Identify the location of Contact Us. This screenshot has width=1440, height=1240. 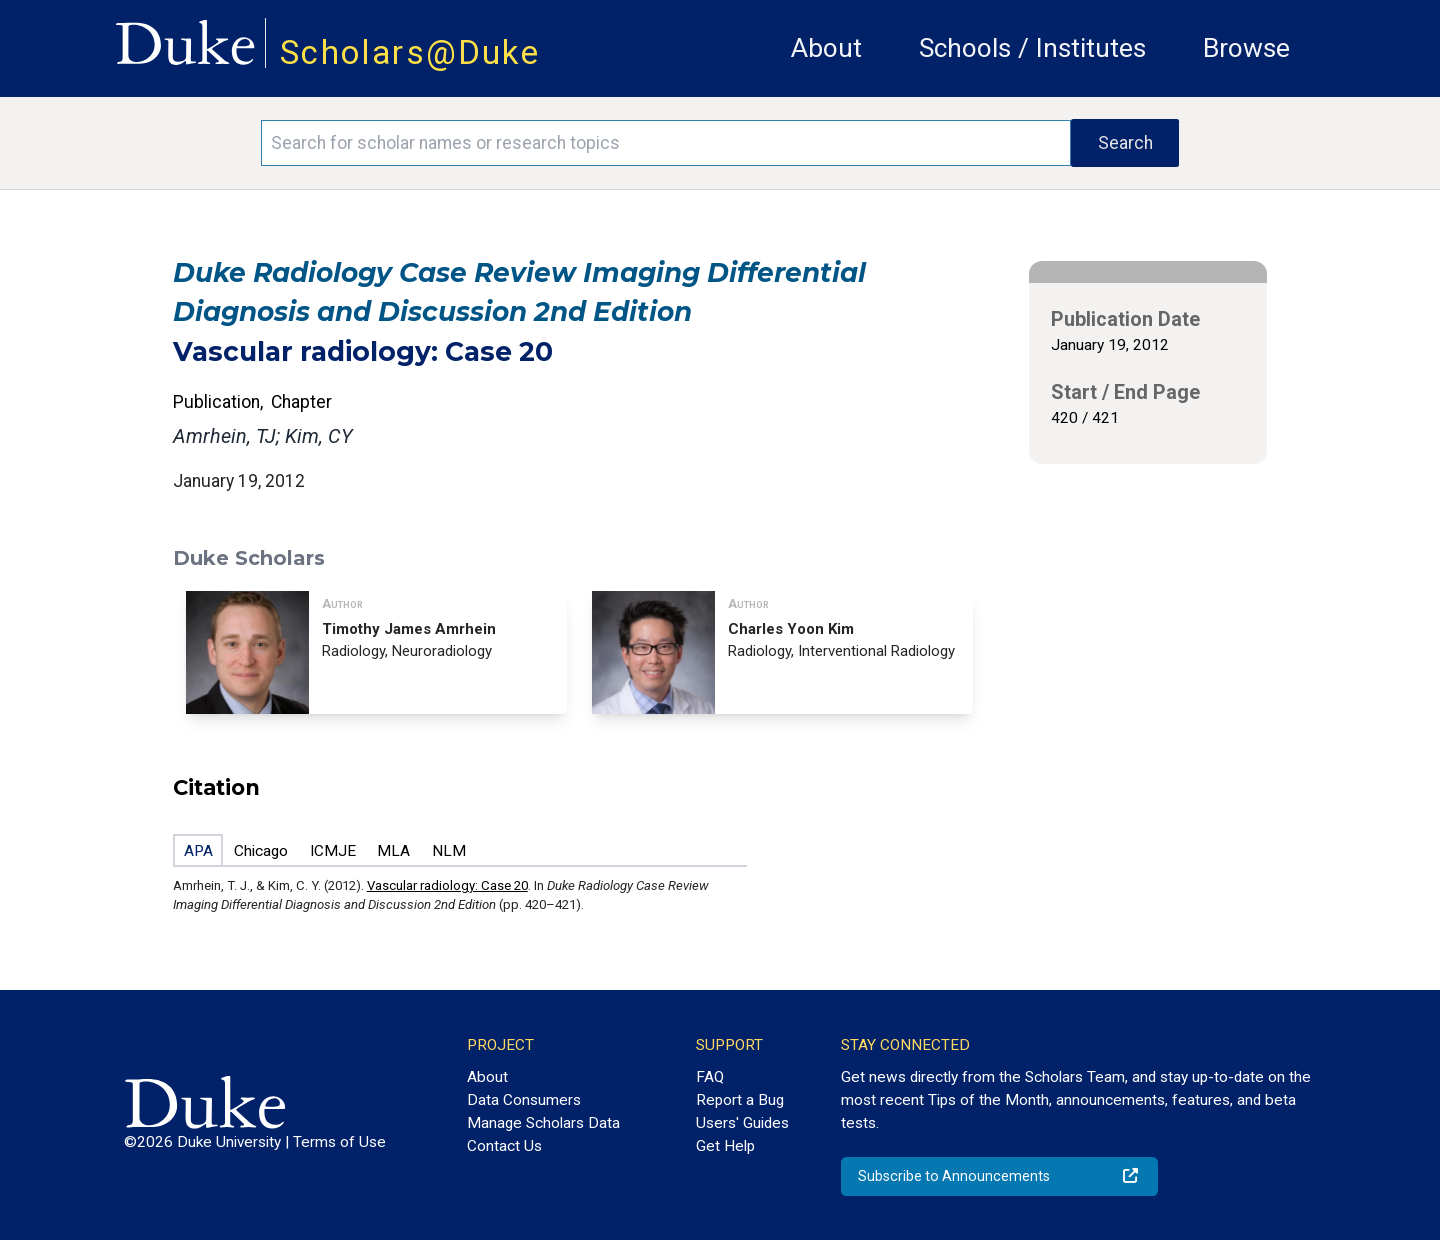
(504, 1146).